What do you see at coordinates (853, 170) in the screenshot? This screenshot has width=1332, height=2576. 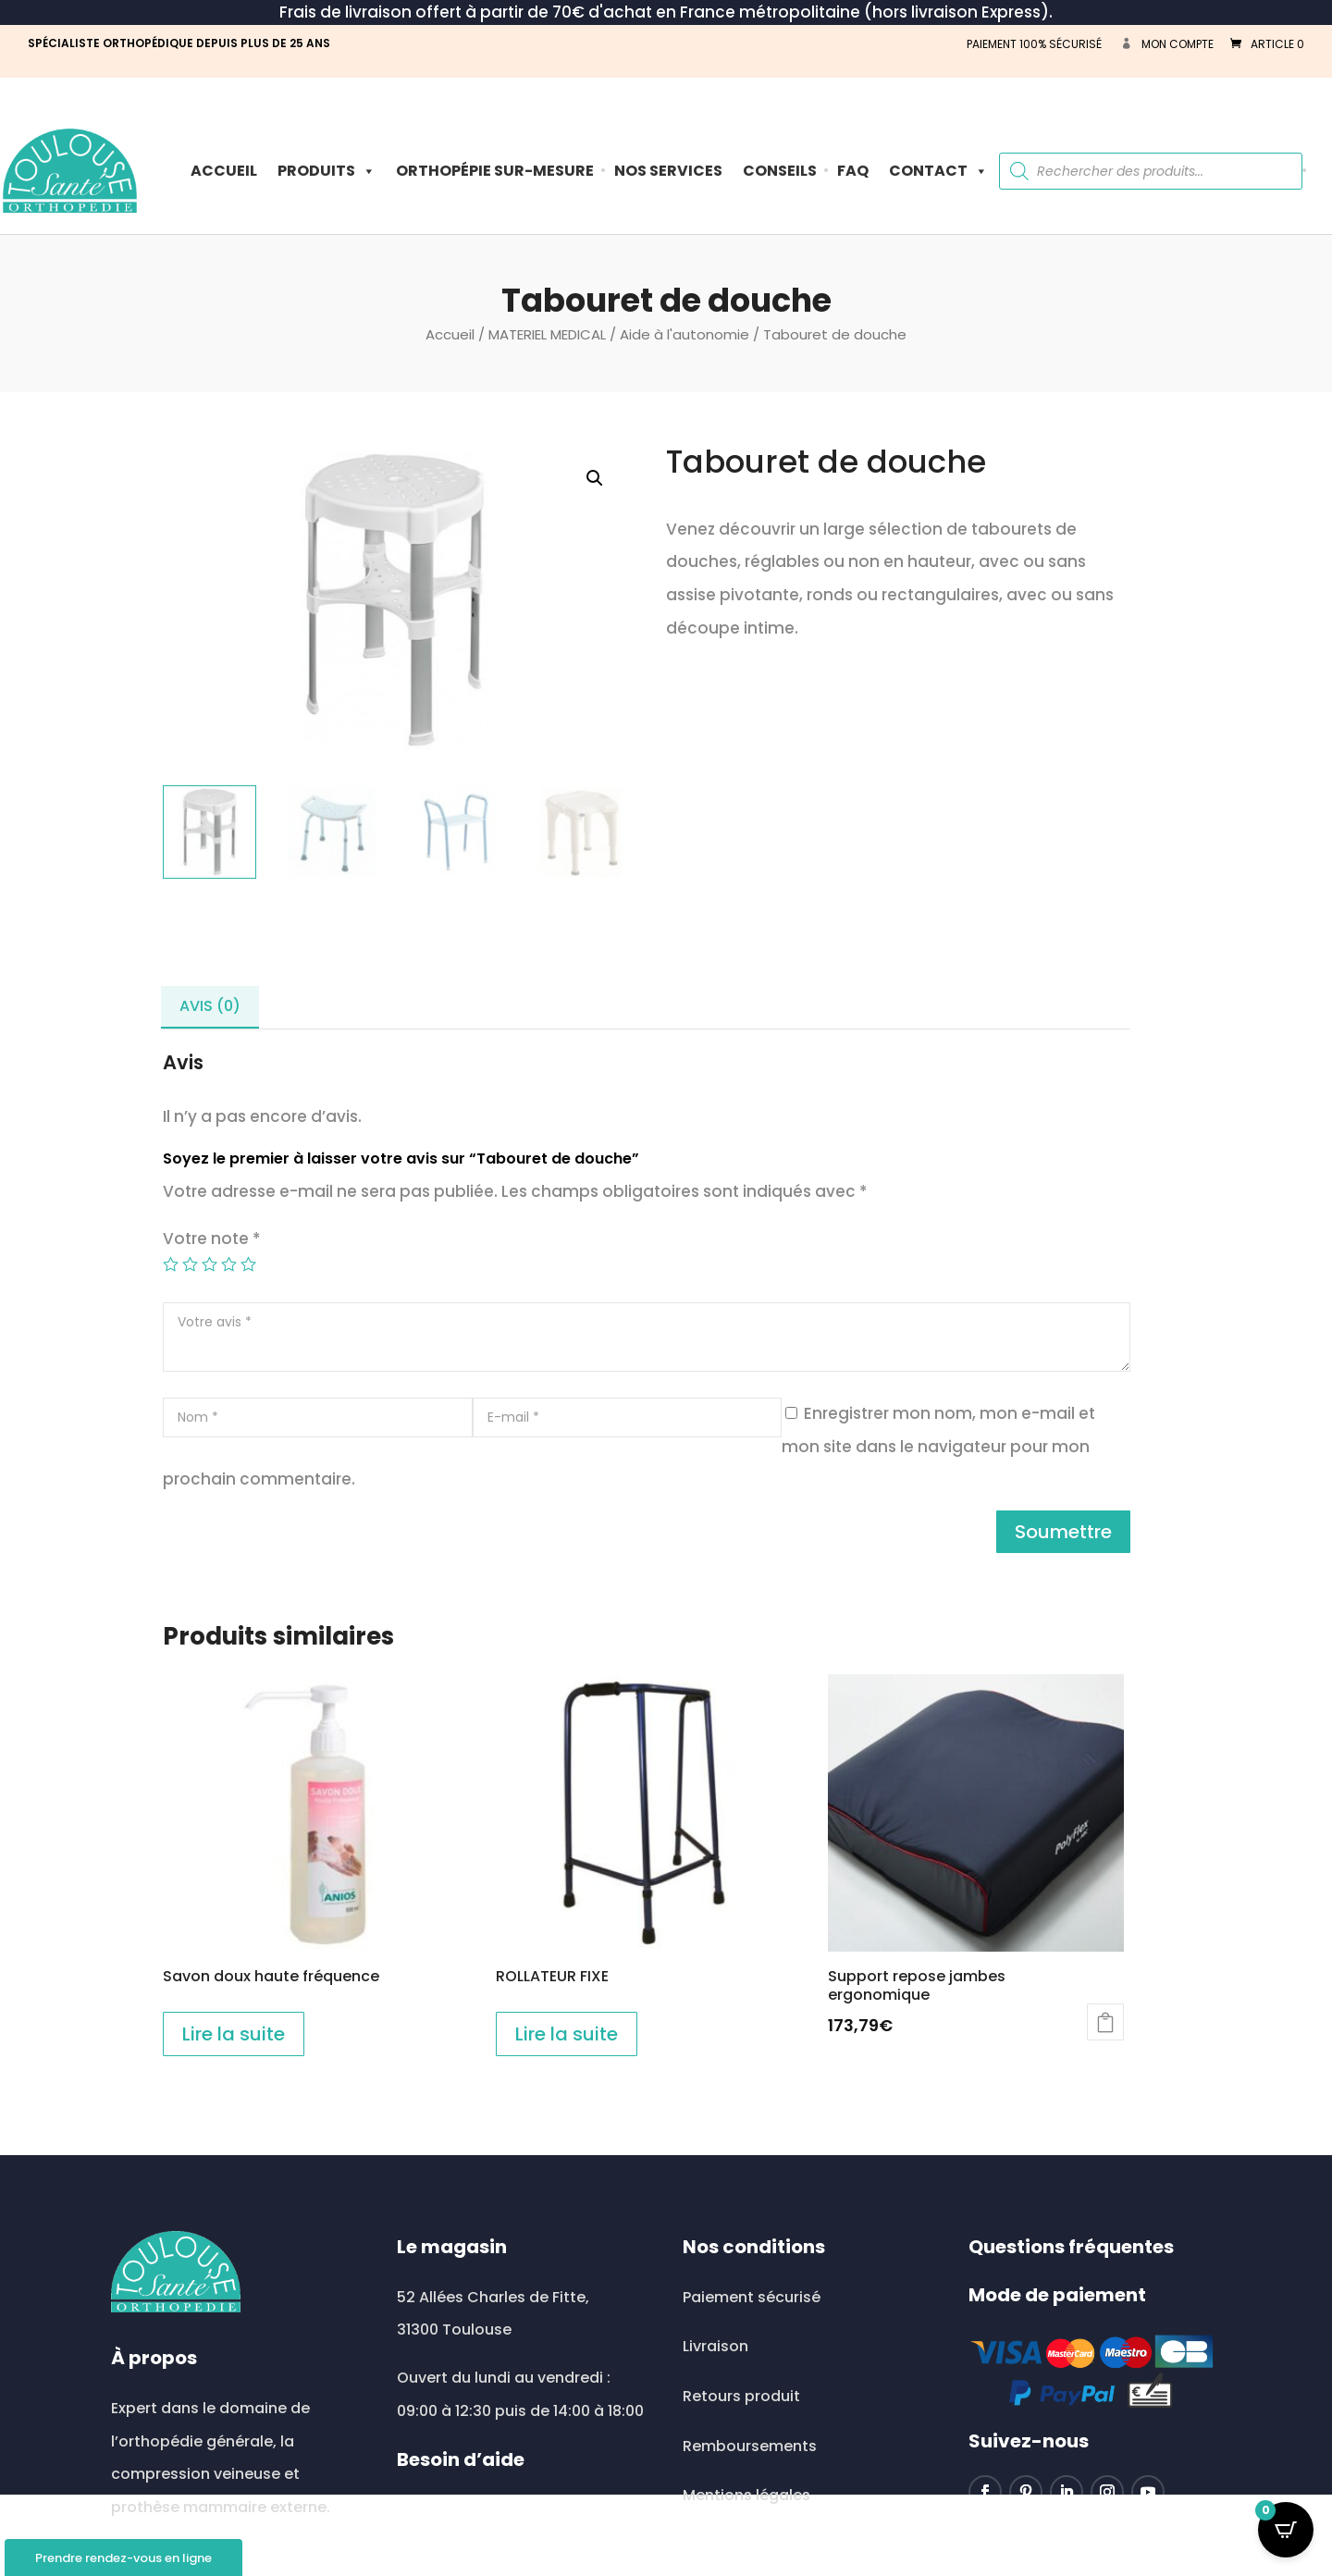 I see `FAQ` at bounding box center [853, 170].